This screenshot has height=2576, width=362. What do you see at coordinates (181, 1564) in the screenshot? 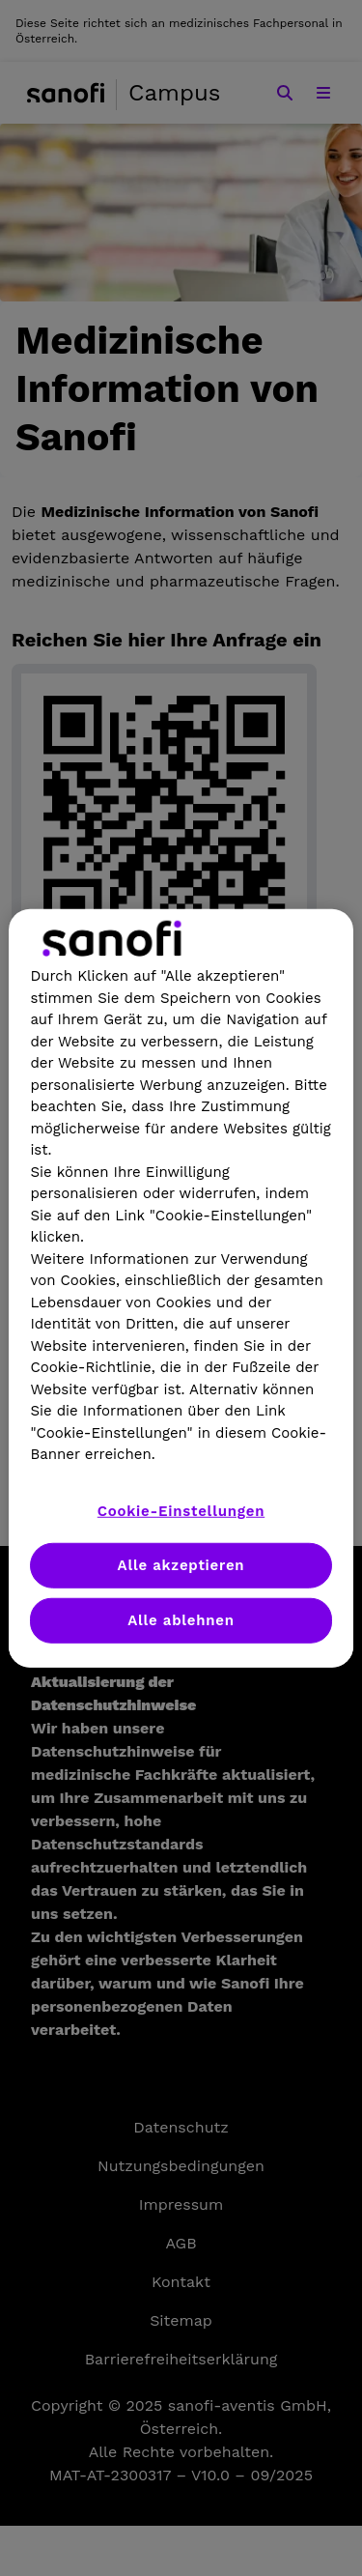
I see `Alle akzeptieren` at bounding box center [181, 1564].